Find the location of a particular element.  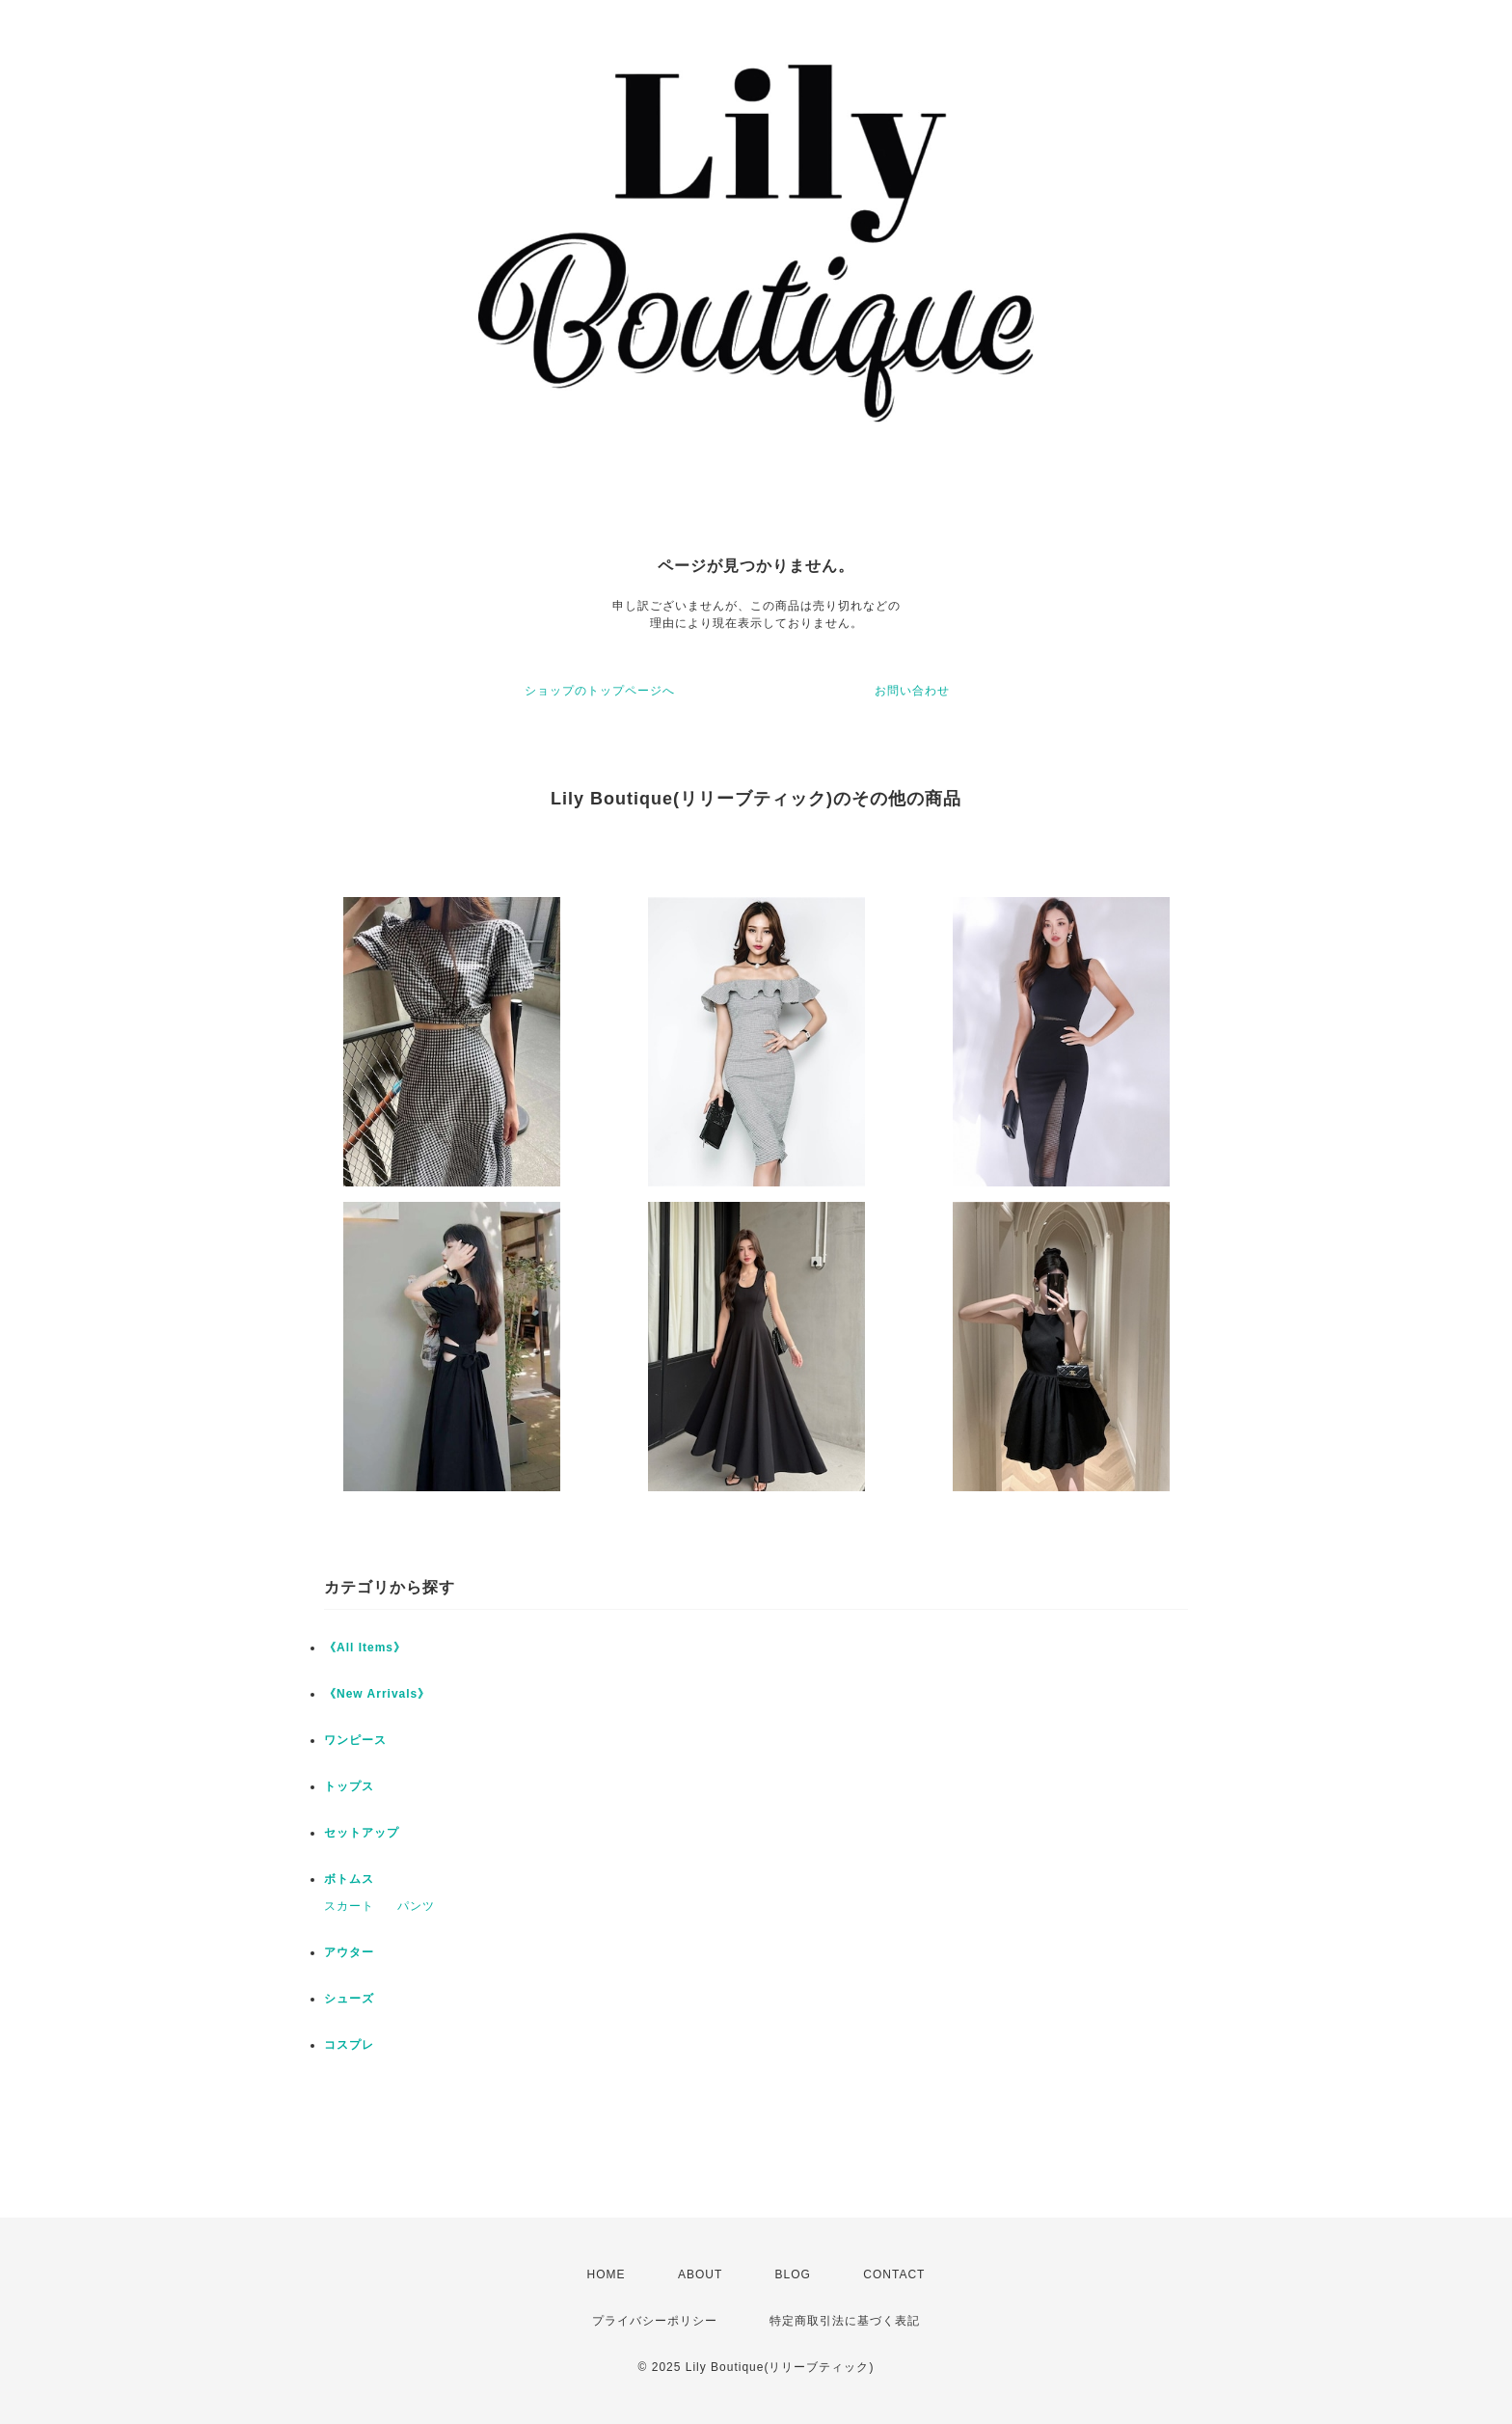

アウター is located at coordinates (349, 1952).